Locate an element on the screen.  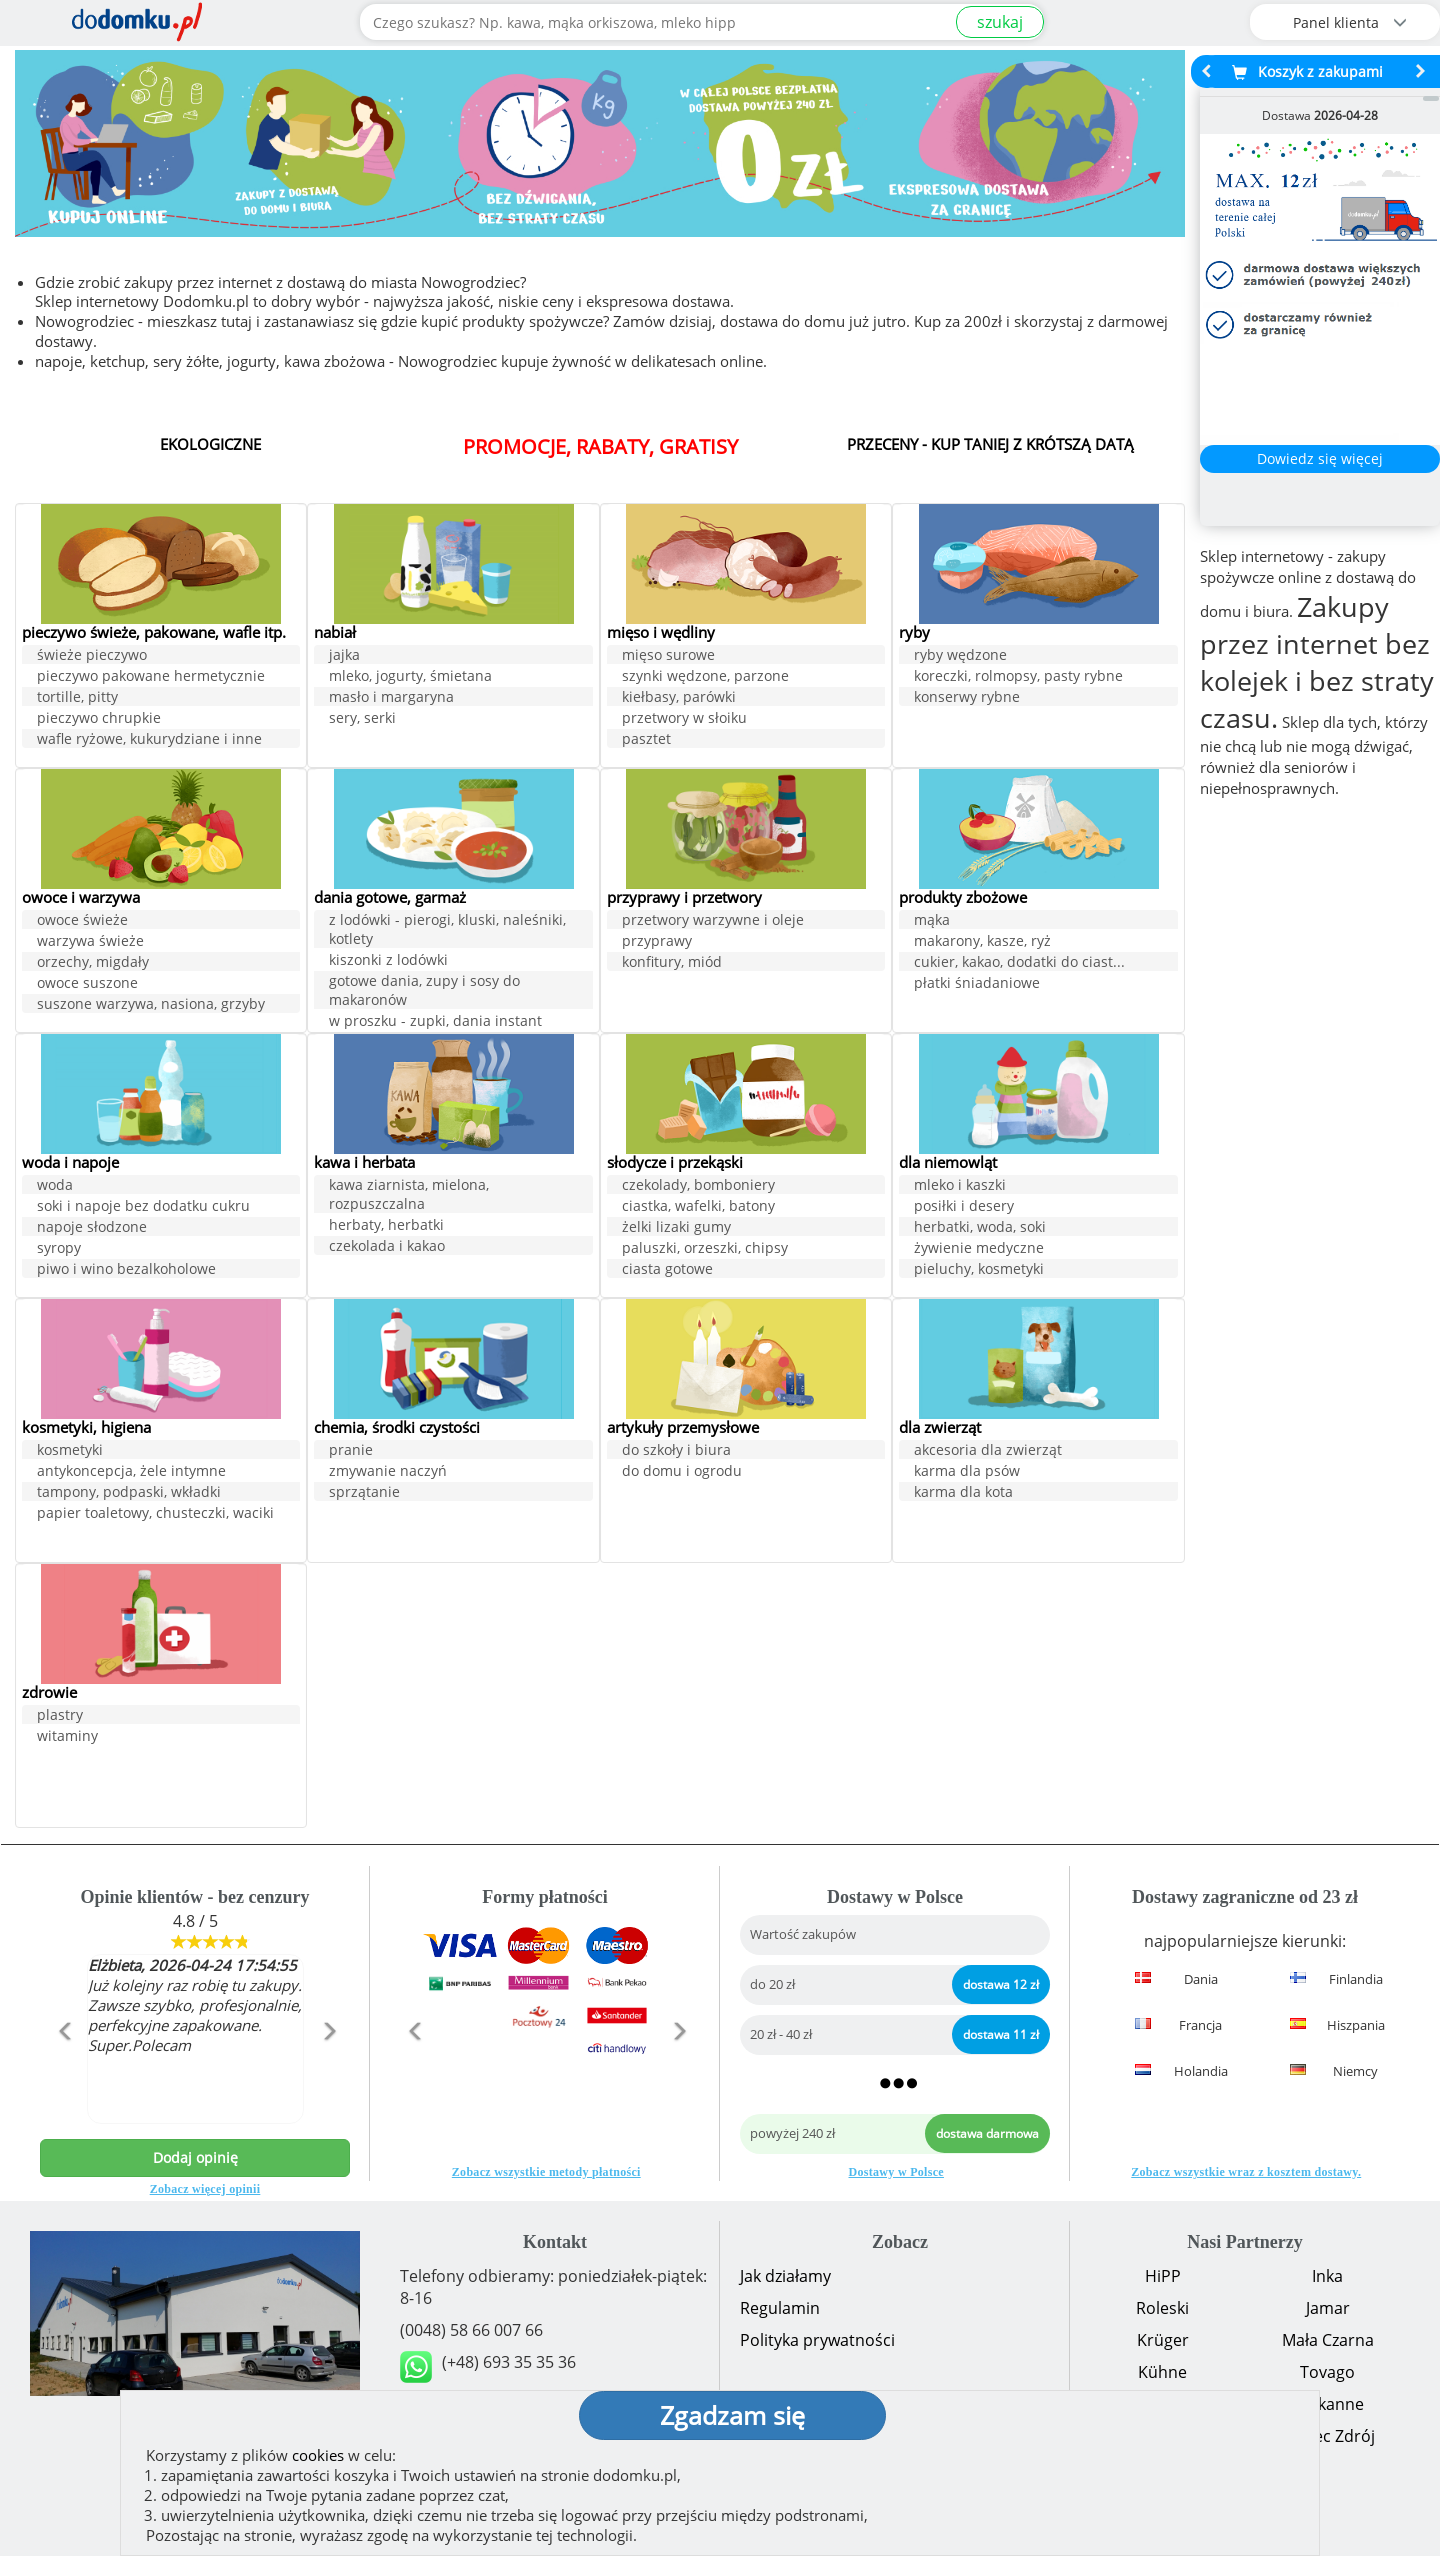
czekolada i kakao is located at coordinates (387, 1247).